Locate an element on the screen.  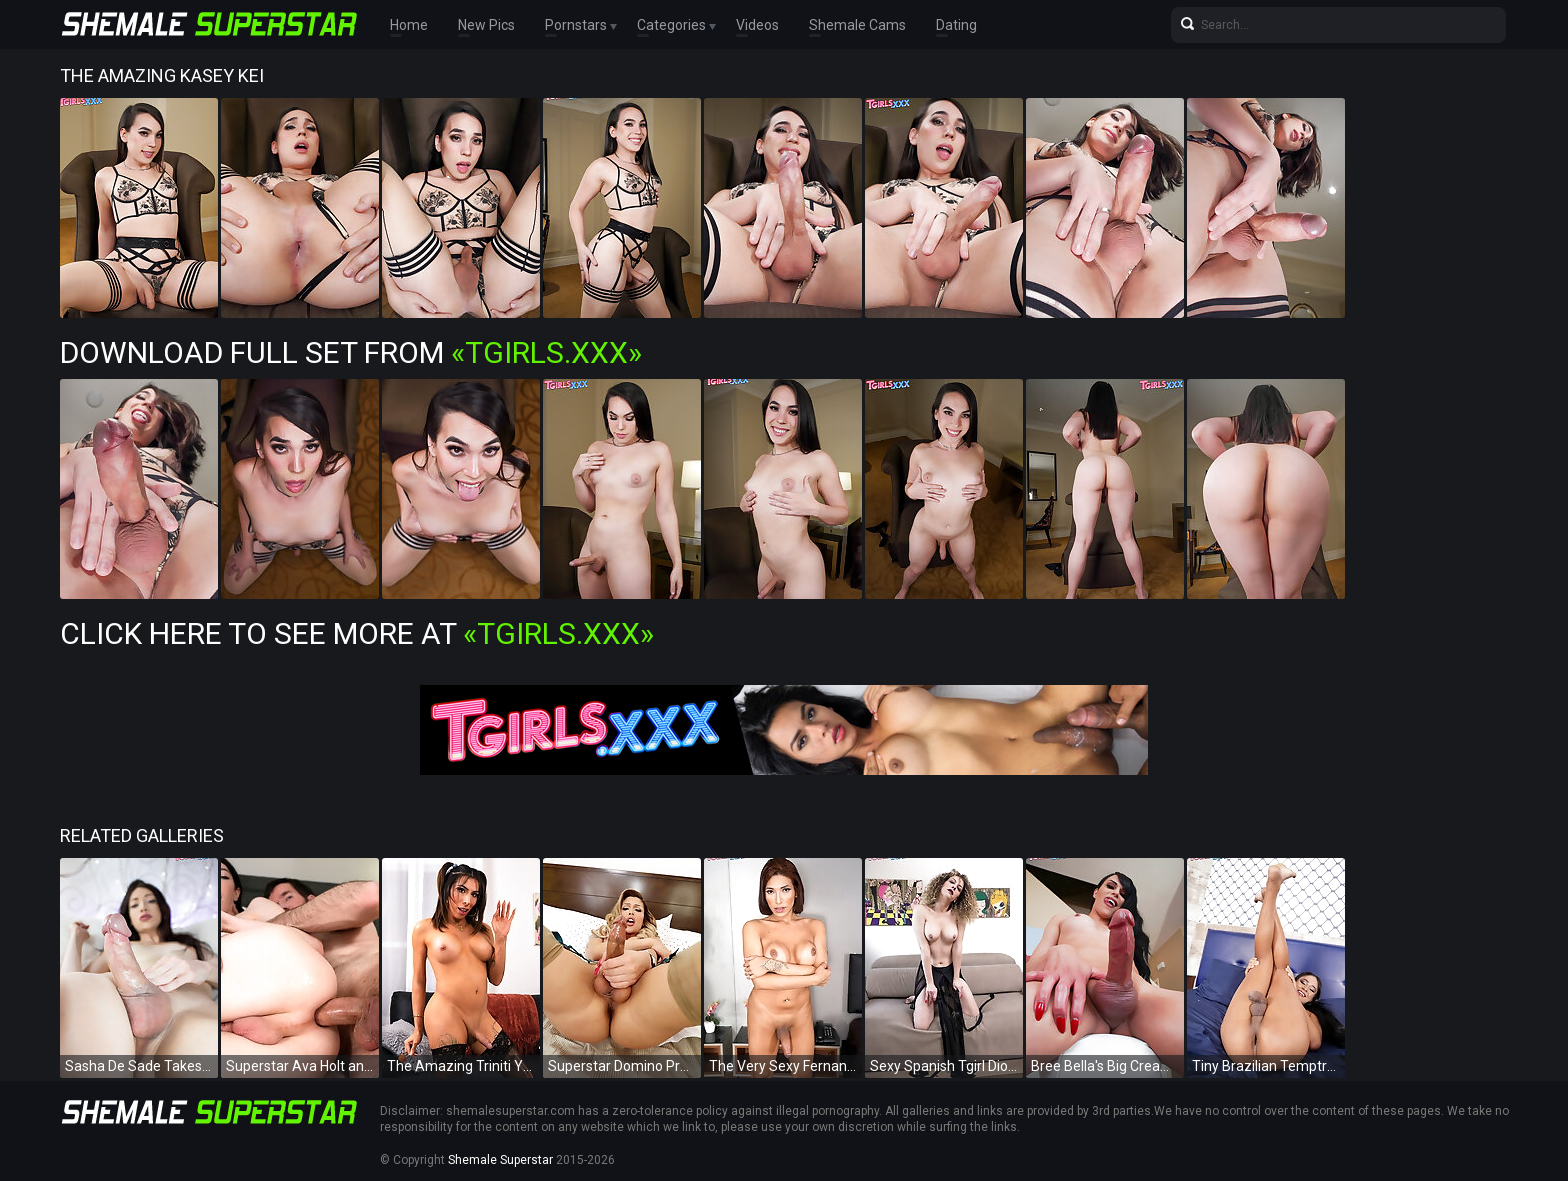
Shemale Superstar is located at coordinates (500, 1160).